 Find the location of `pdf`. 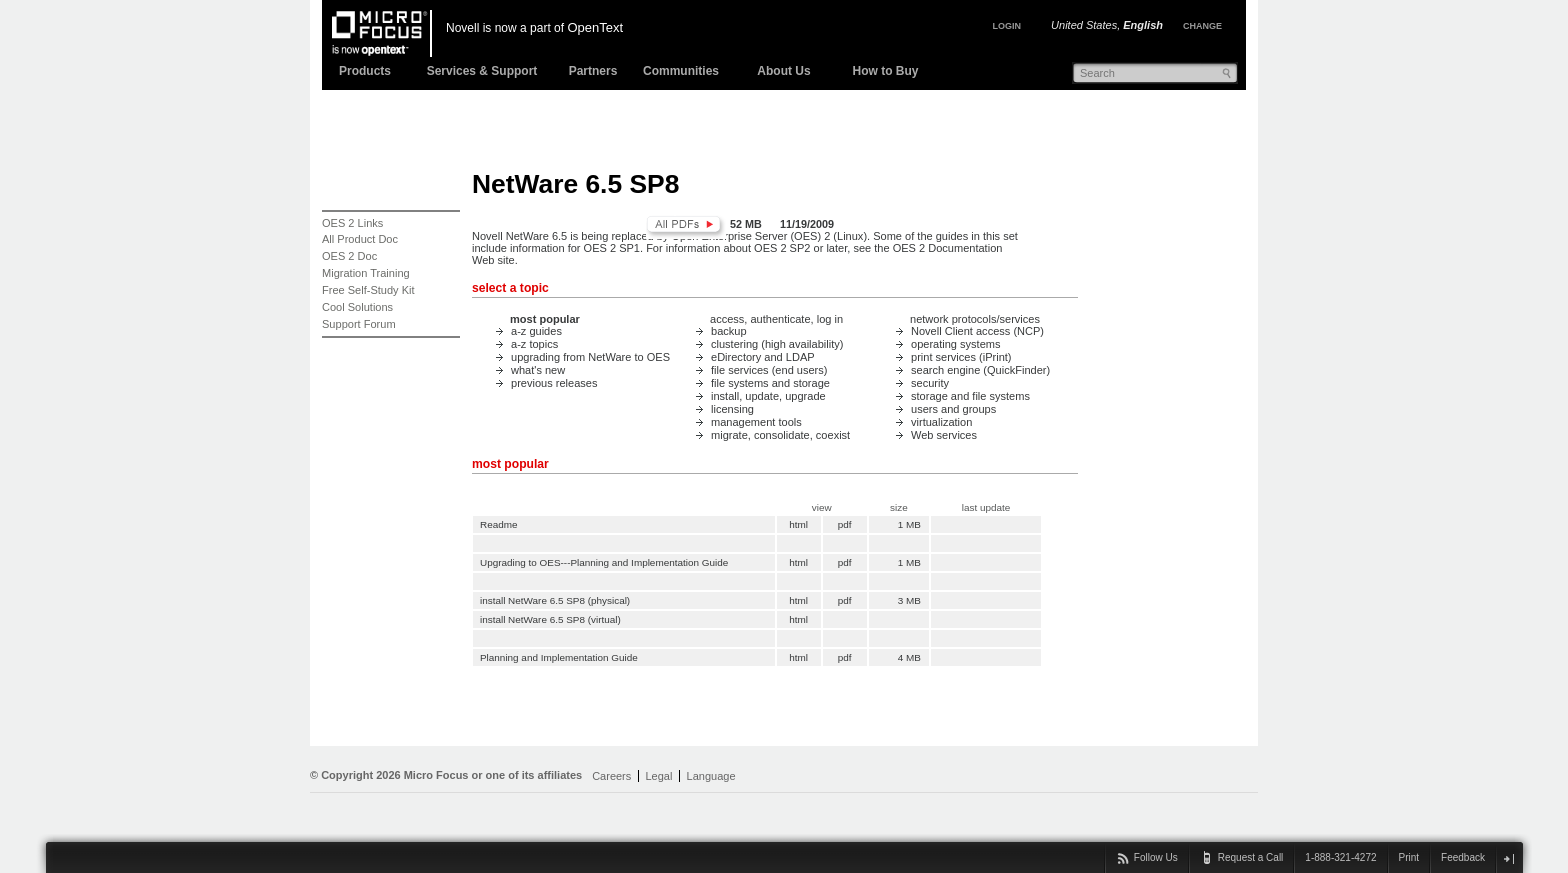

pdf is located at coordinates (845, 524).